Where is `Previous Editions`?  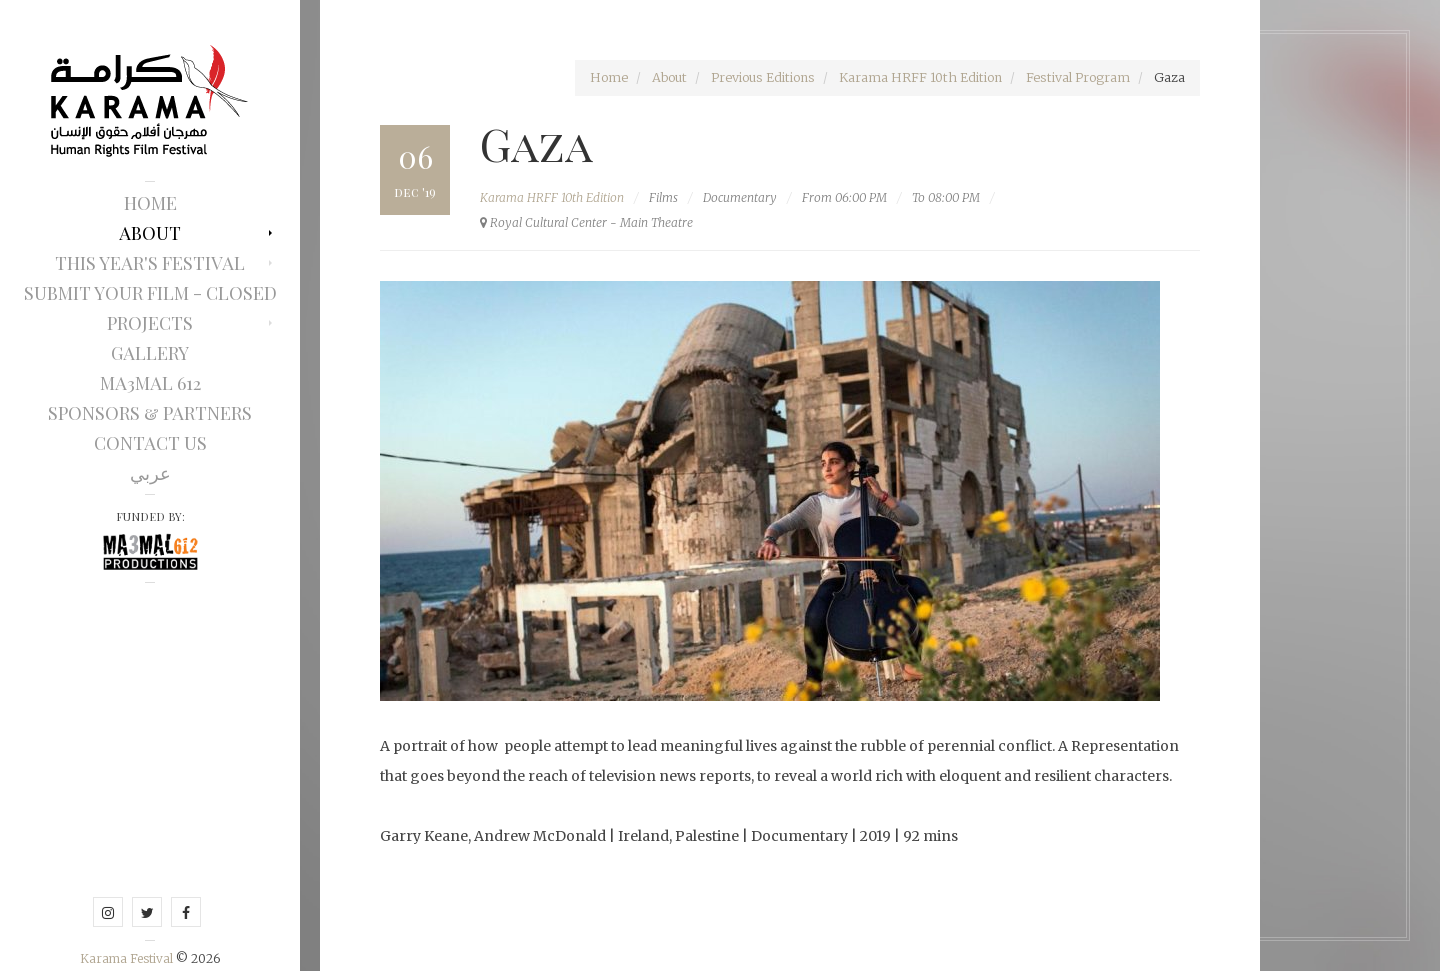 Previous Editions is located at coordinates (763, 77).